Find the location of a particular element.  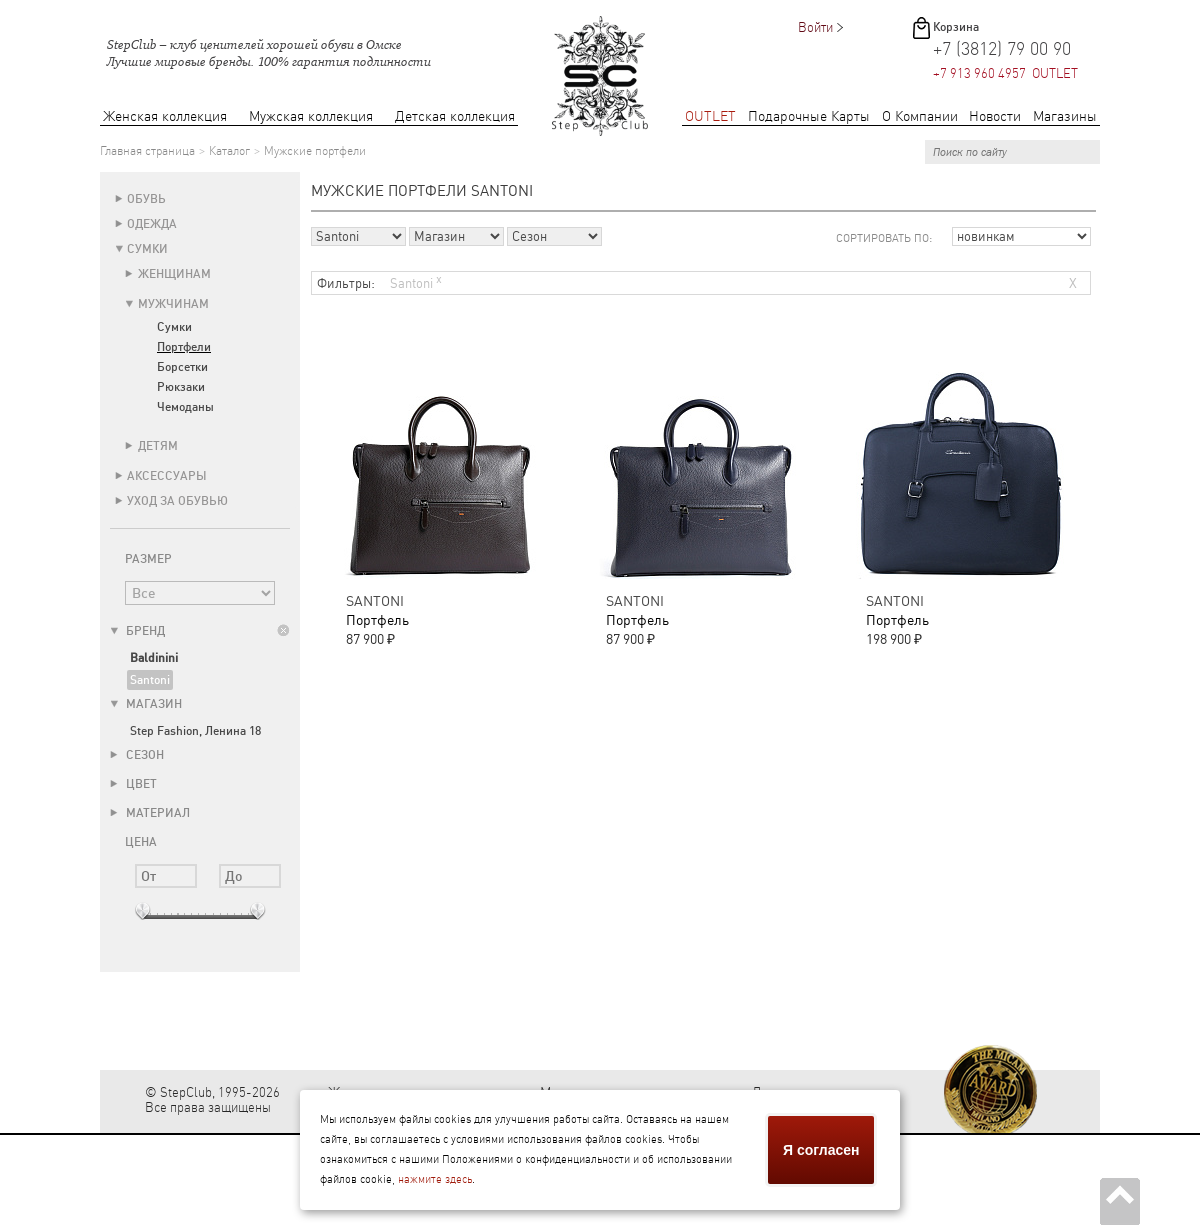

Одежда is located at coordinates (152, 224).